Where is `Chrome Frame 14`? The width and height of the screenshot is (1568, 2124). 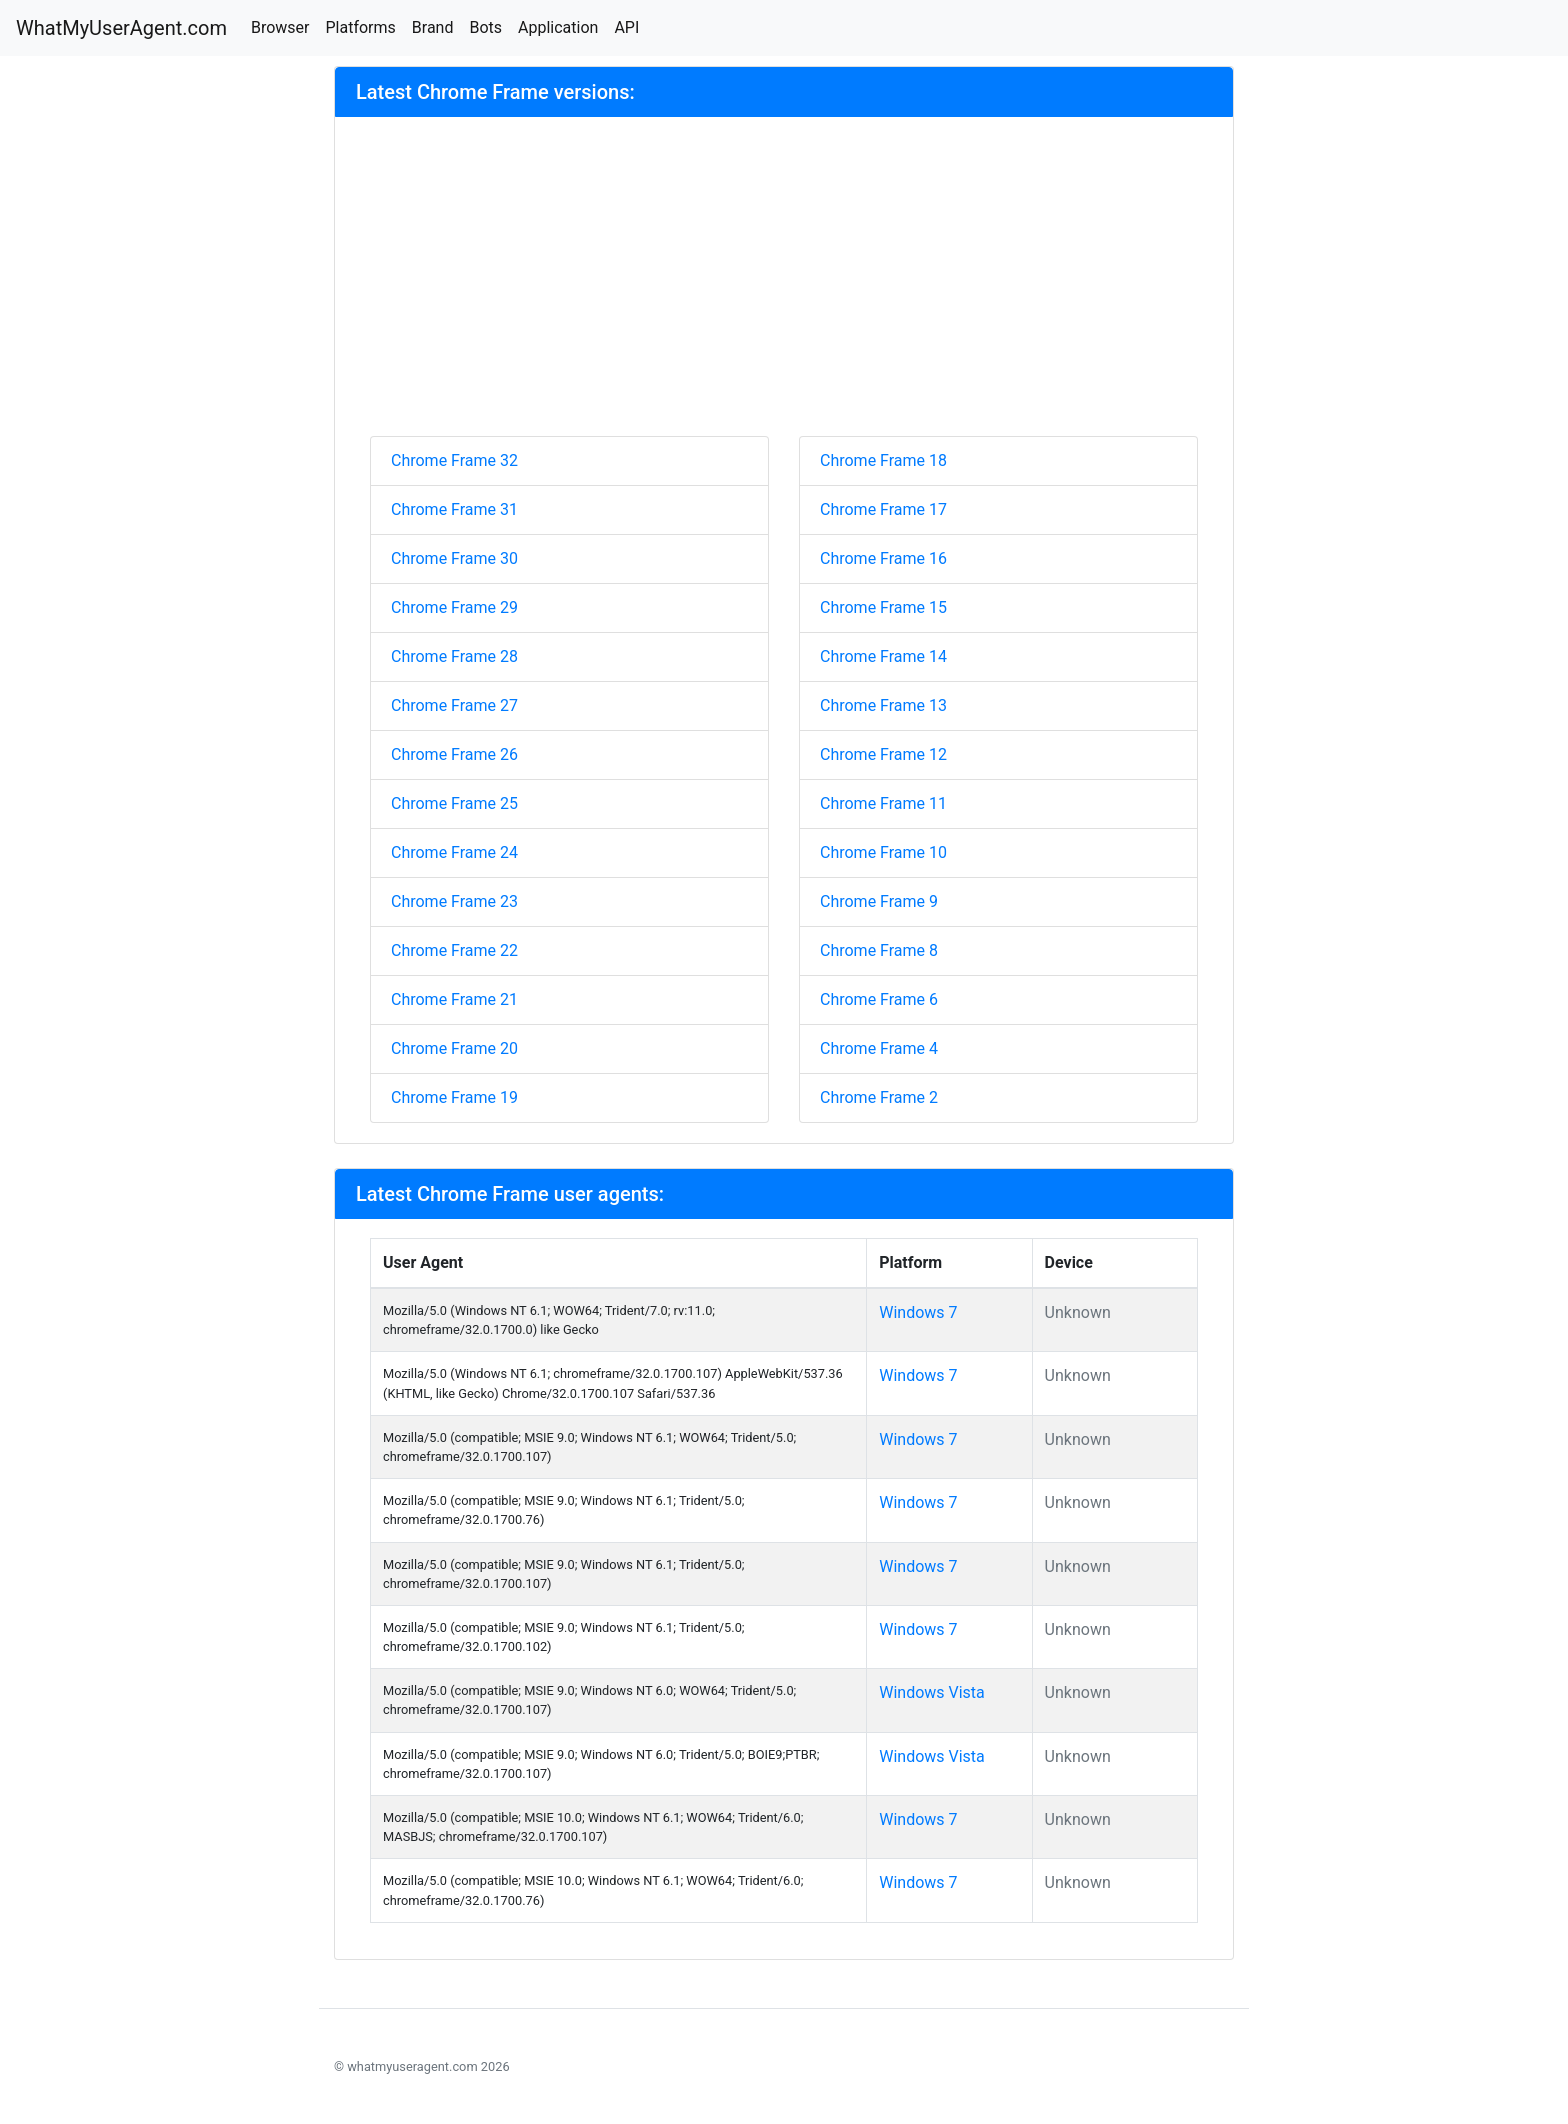 Chrome Frame 14 is located at coordinates (883, 656).